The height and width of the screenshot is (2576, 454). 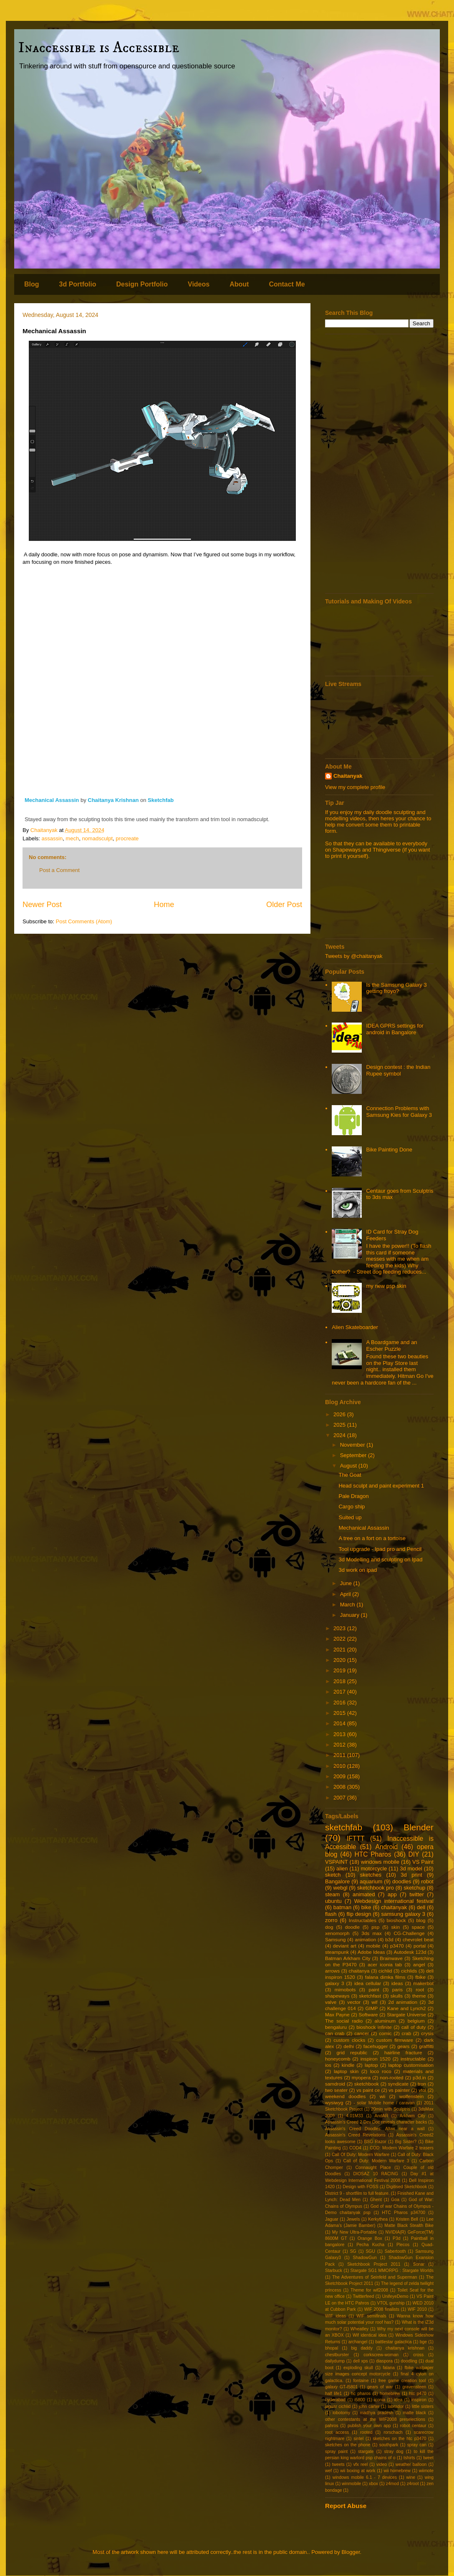 What do you see at coordinates (340, 1776) in the screenshot?
I see `2009` at bounding box center [340, 1776].